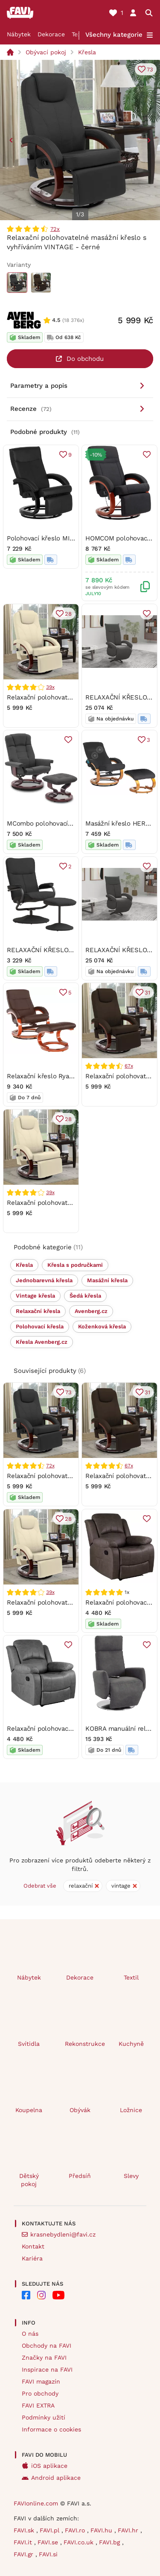  Describe the element at coordinates (56, 320) in the screenshot. I see `4.5` at that location.